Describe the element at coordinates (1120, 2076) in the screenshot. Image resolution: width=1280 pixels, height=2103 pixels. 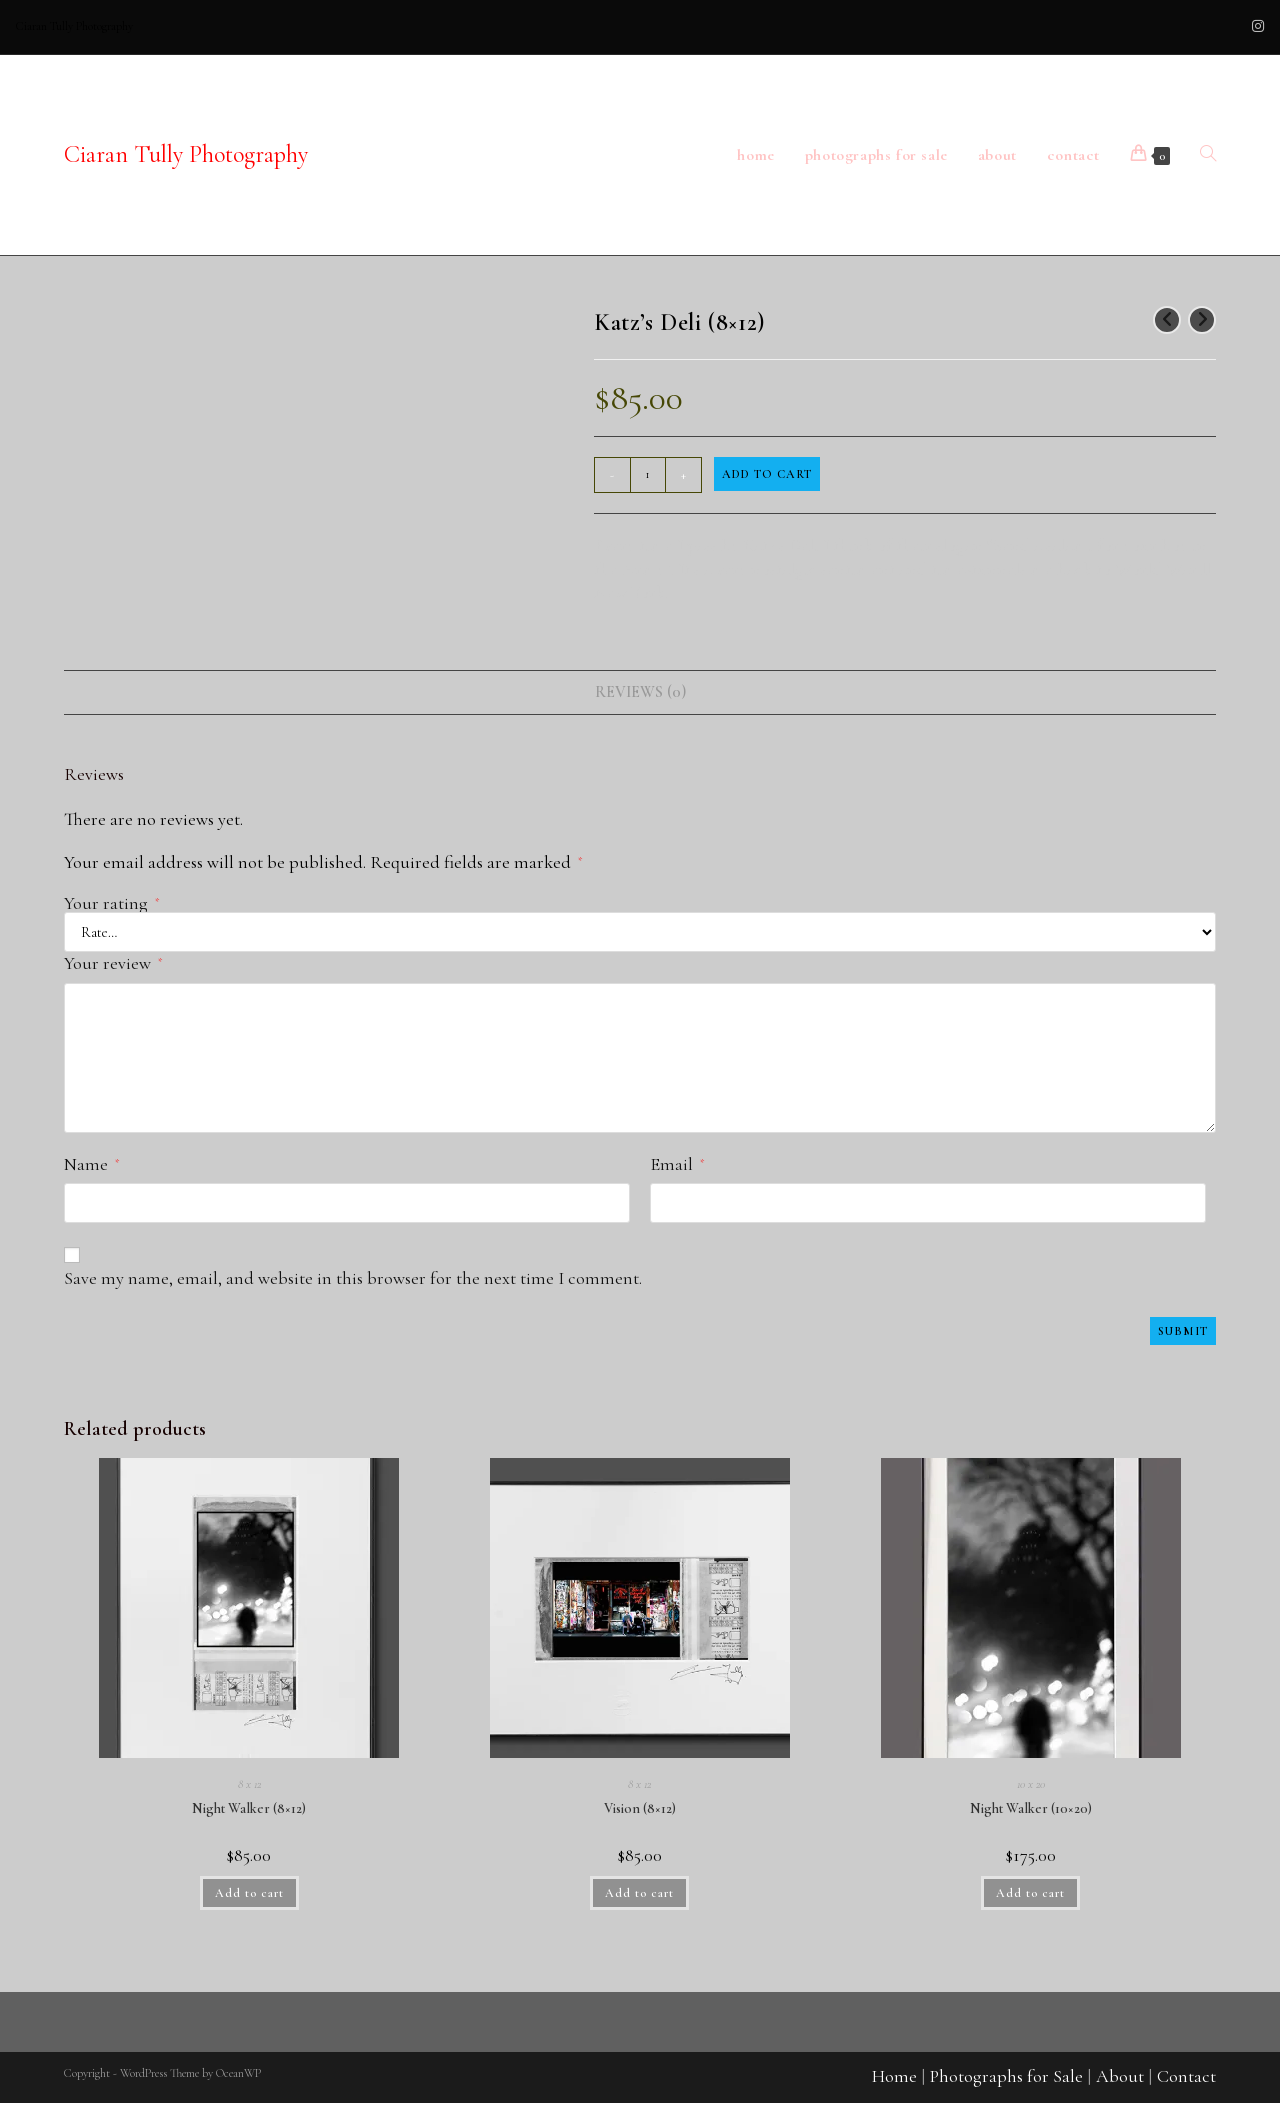
I see `About` at that location.